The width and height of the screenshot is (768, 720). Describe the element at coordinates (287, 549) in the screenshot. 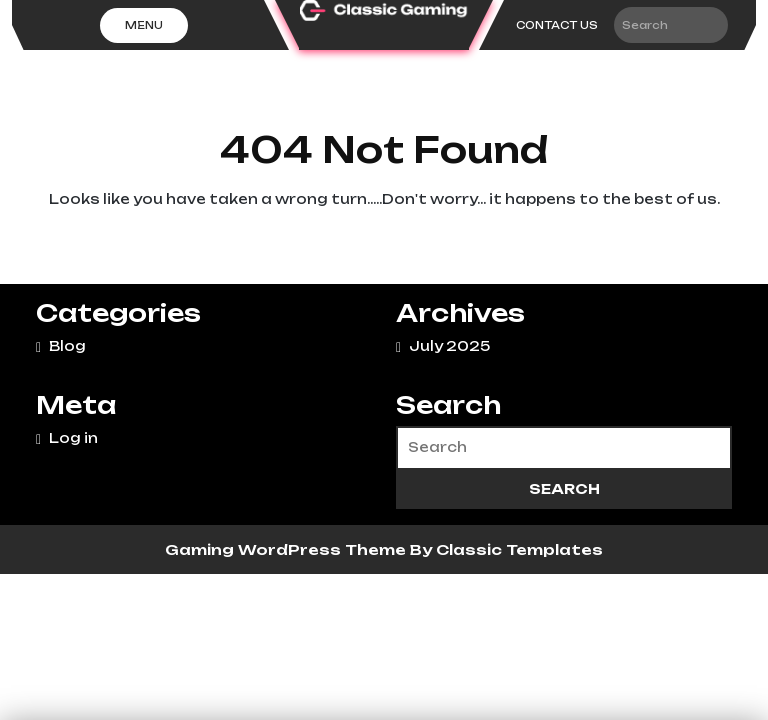

I see `Gaming WordPress Theme` at that location.